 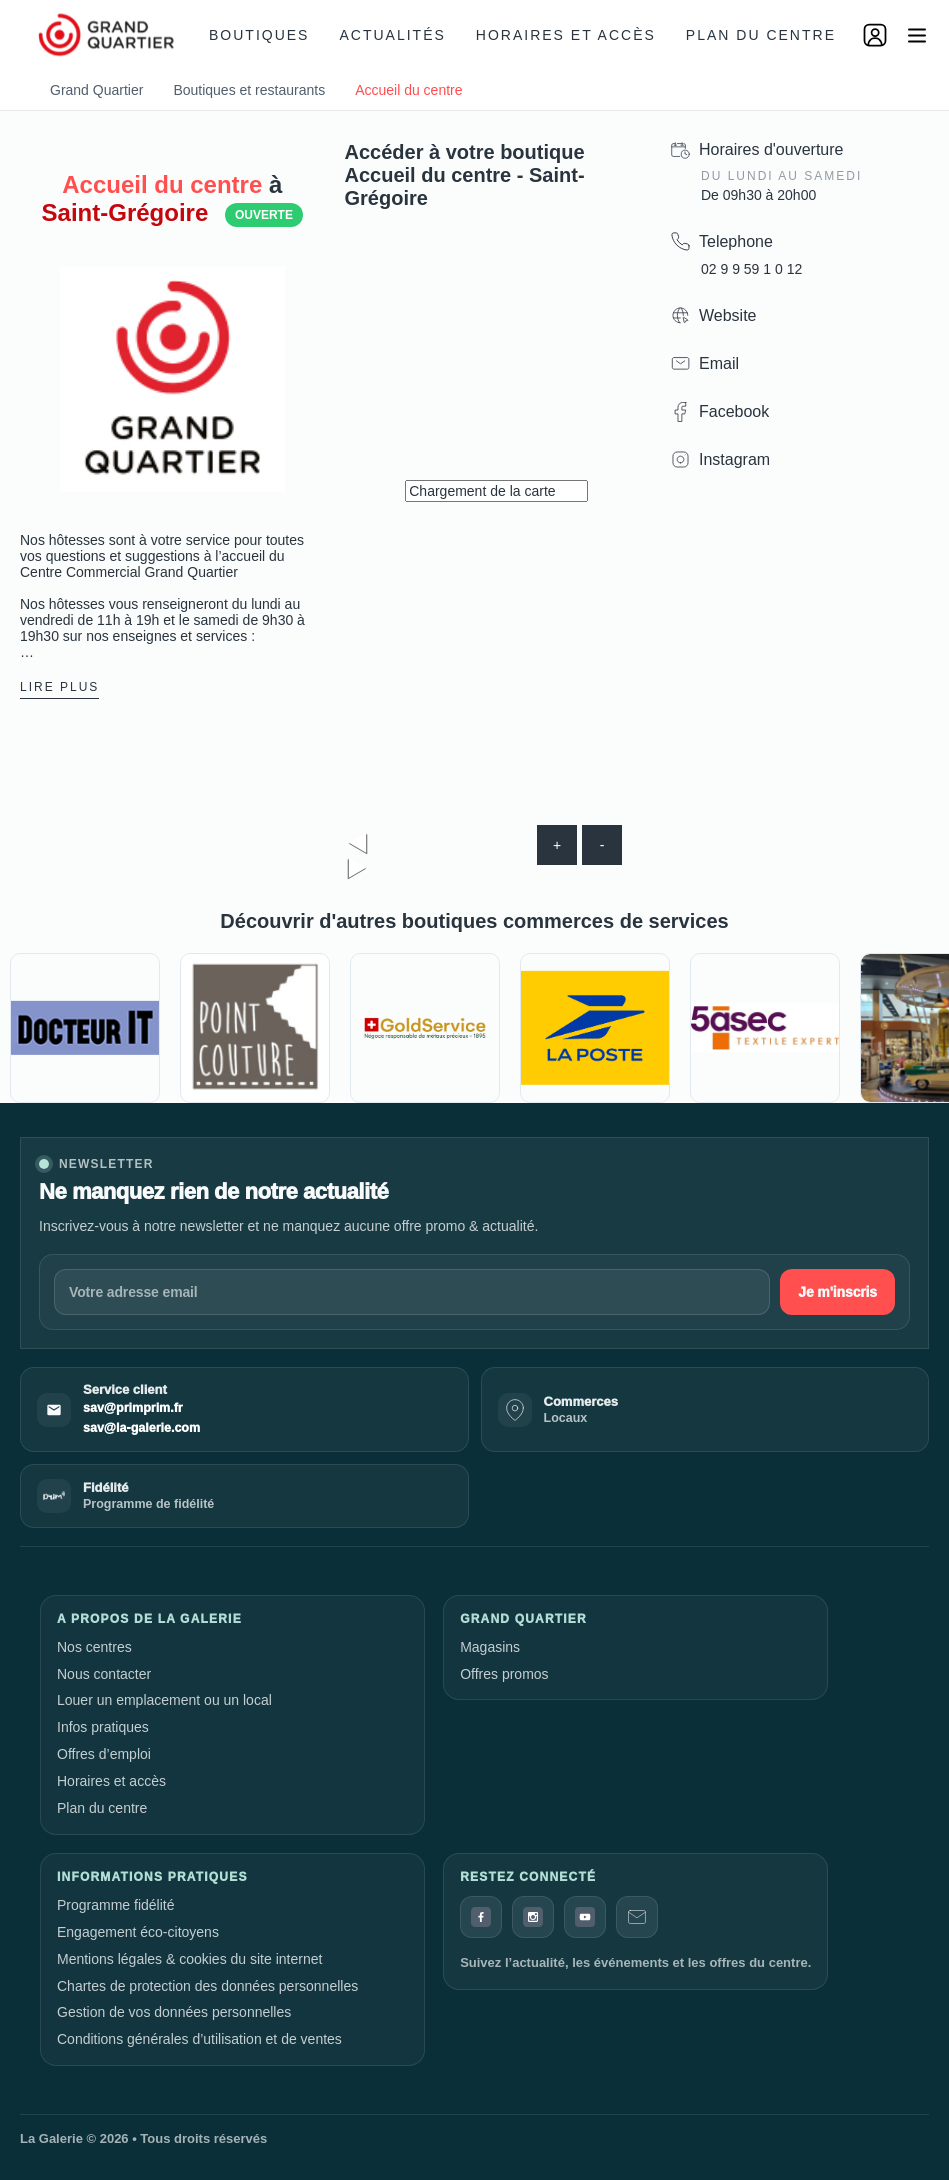 I want to click on [YouTube], so click(x=585, y=1917).